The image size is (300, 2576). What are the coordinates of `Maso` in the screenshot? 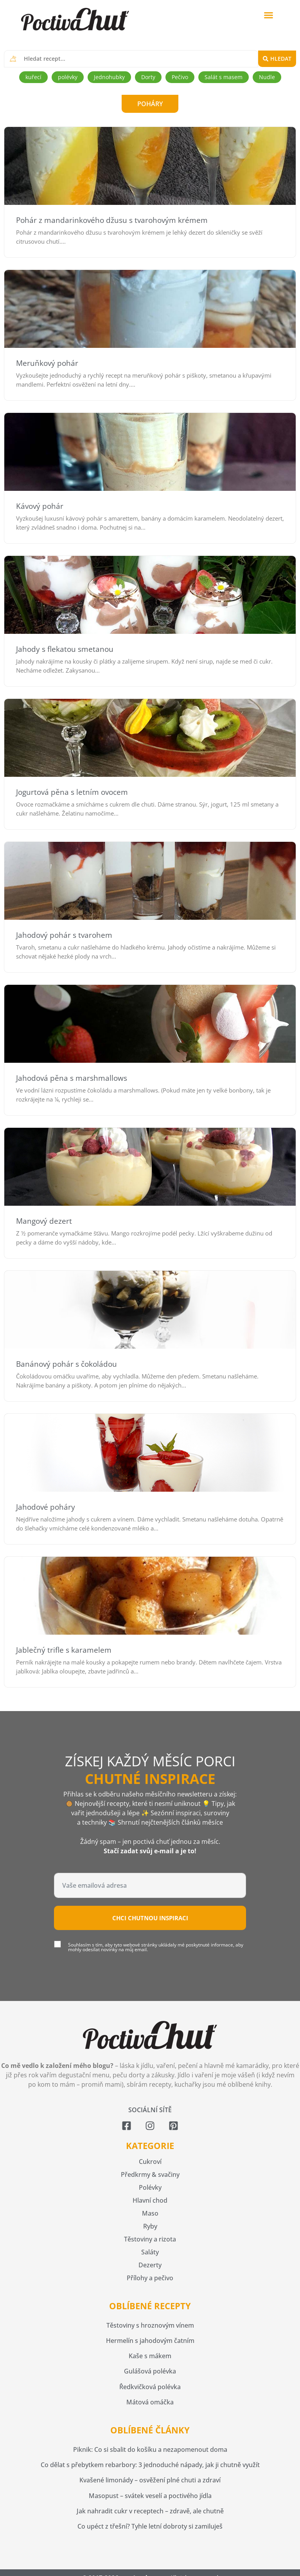 It's located at (150, 2213).